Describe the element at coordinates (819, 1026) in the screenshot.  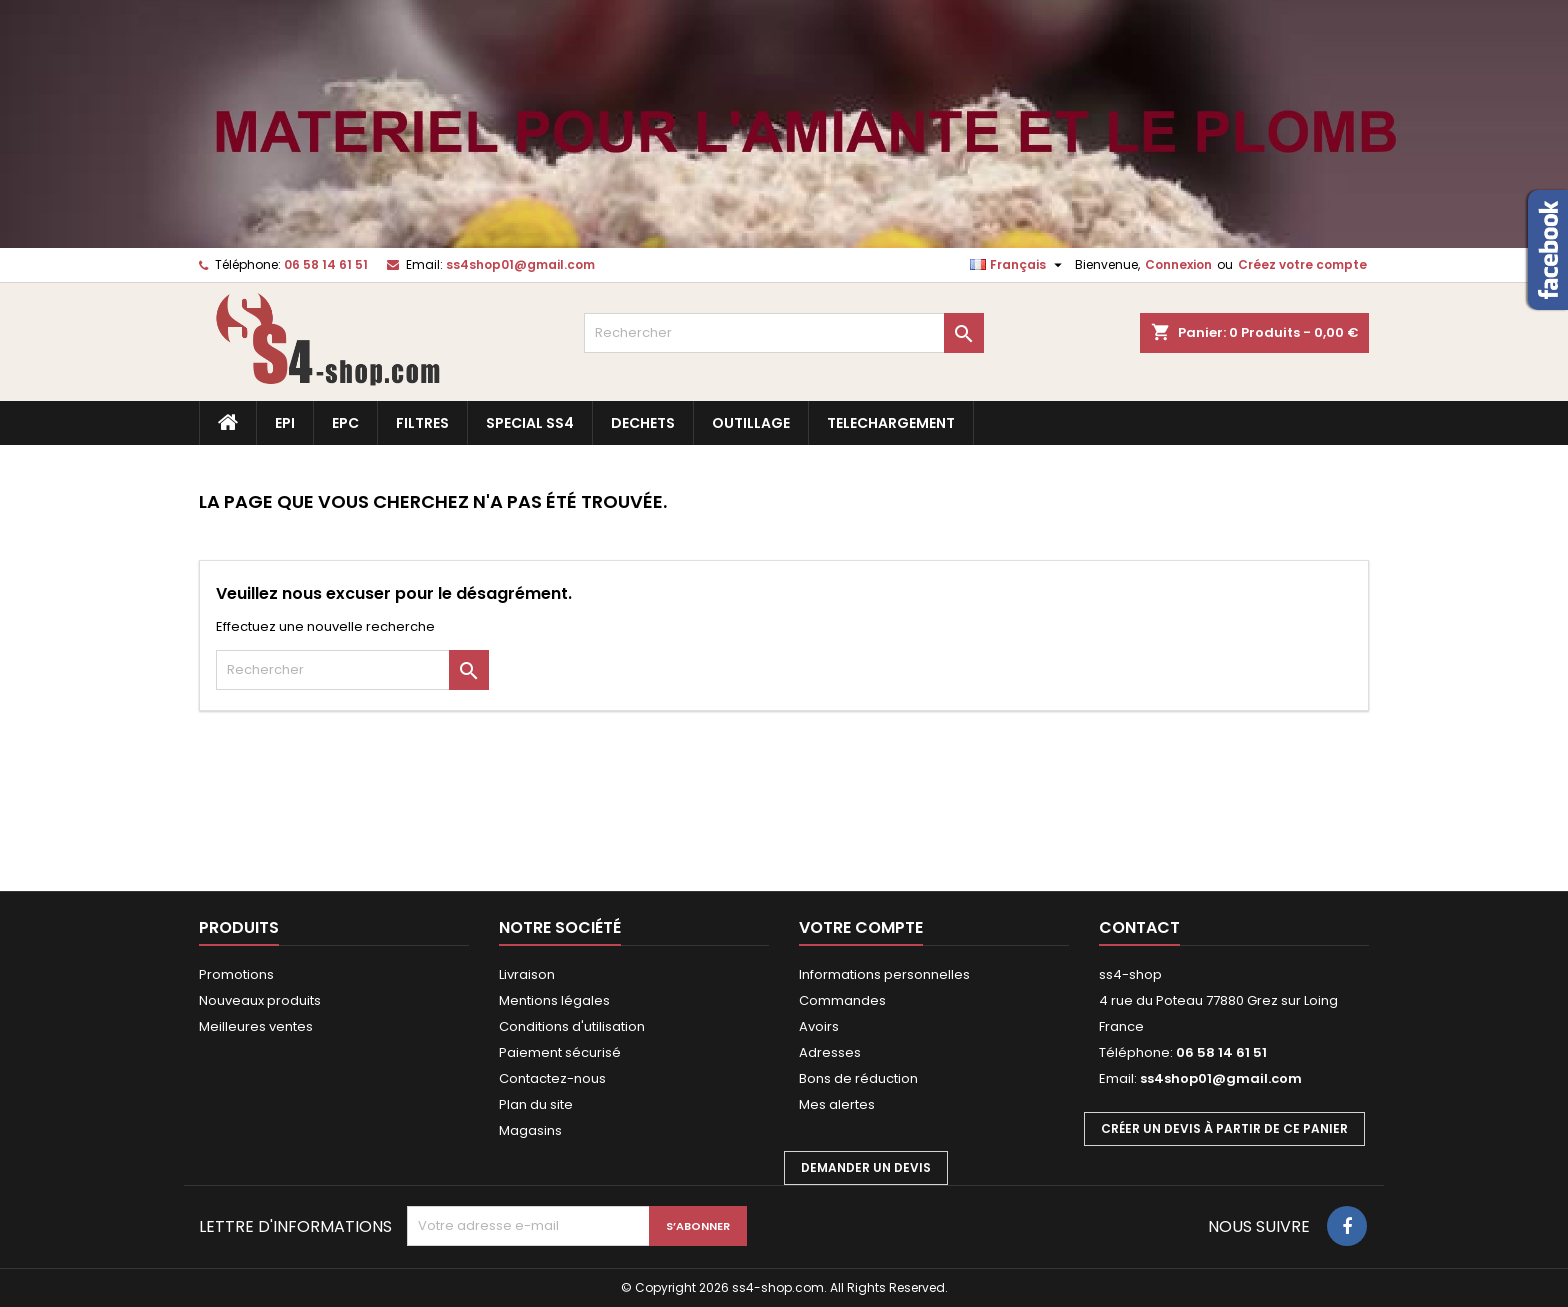
I see `Avoirs` at that location.